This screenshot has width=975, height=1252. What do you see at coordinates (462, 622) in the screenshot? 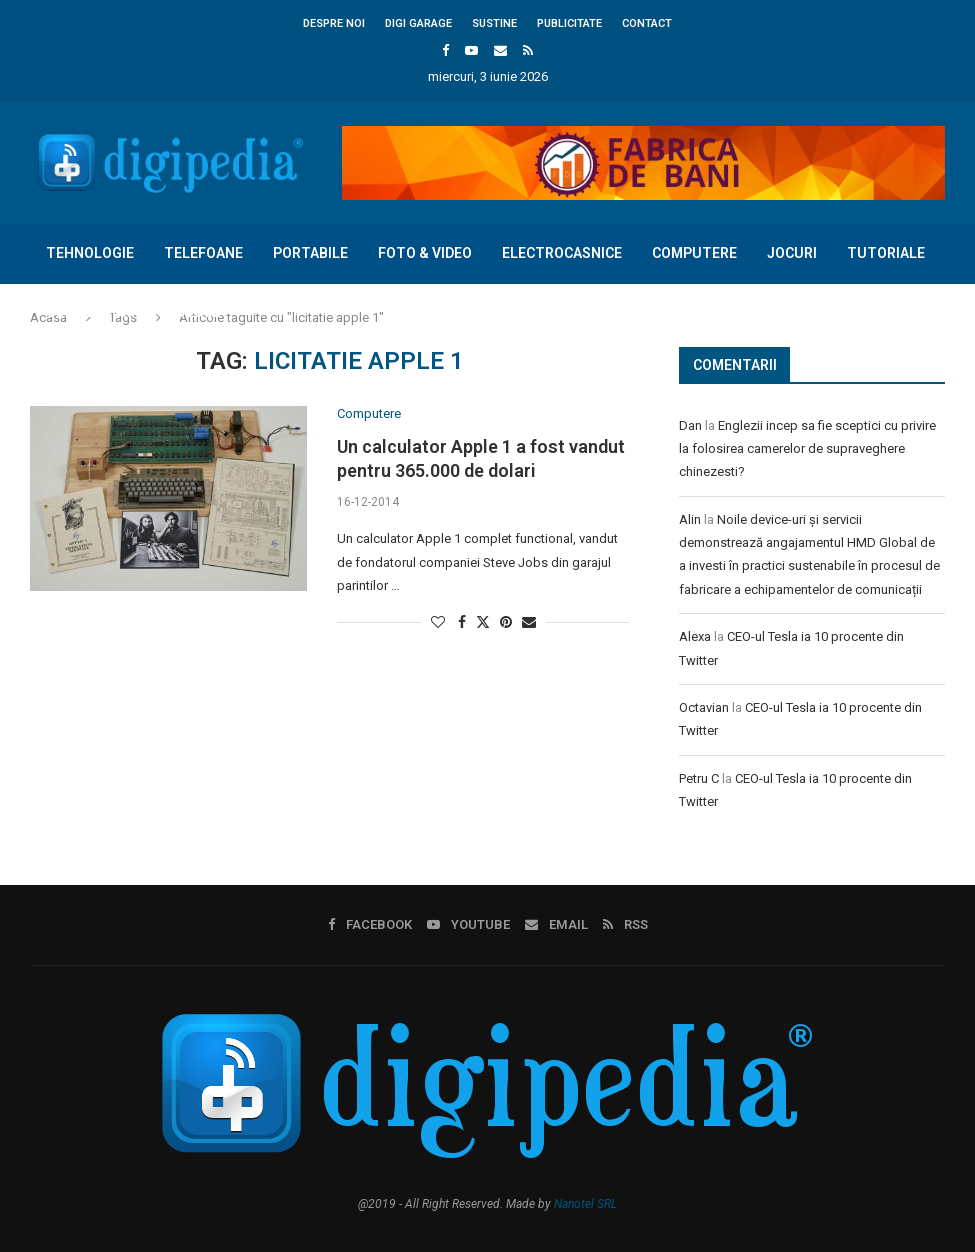
I see `[Share on Facebook]` at bounding box center [462, 622].